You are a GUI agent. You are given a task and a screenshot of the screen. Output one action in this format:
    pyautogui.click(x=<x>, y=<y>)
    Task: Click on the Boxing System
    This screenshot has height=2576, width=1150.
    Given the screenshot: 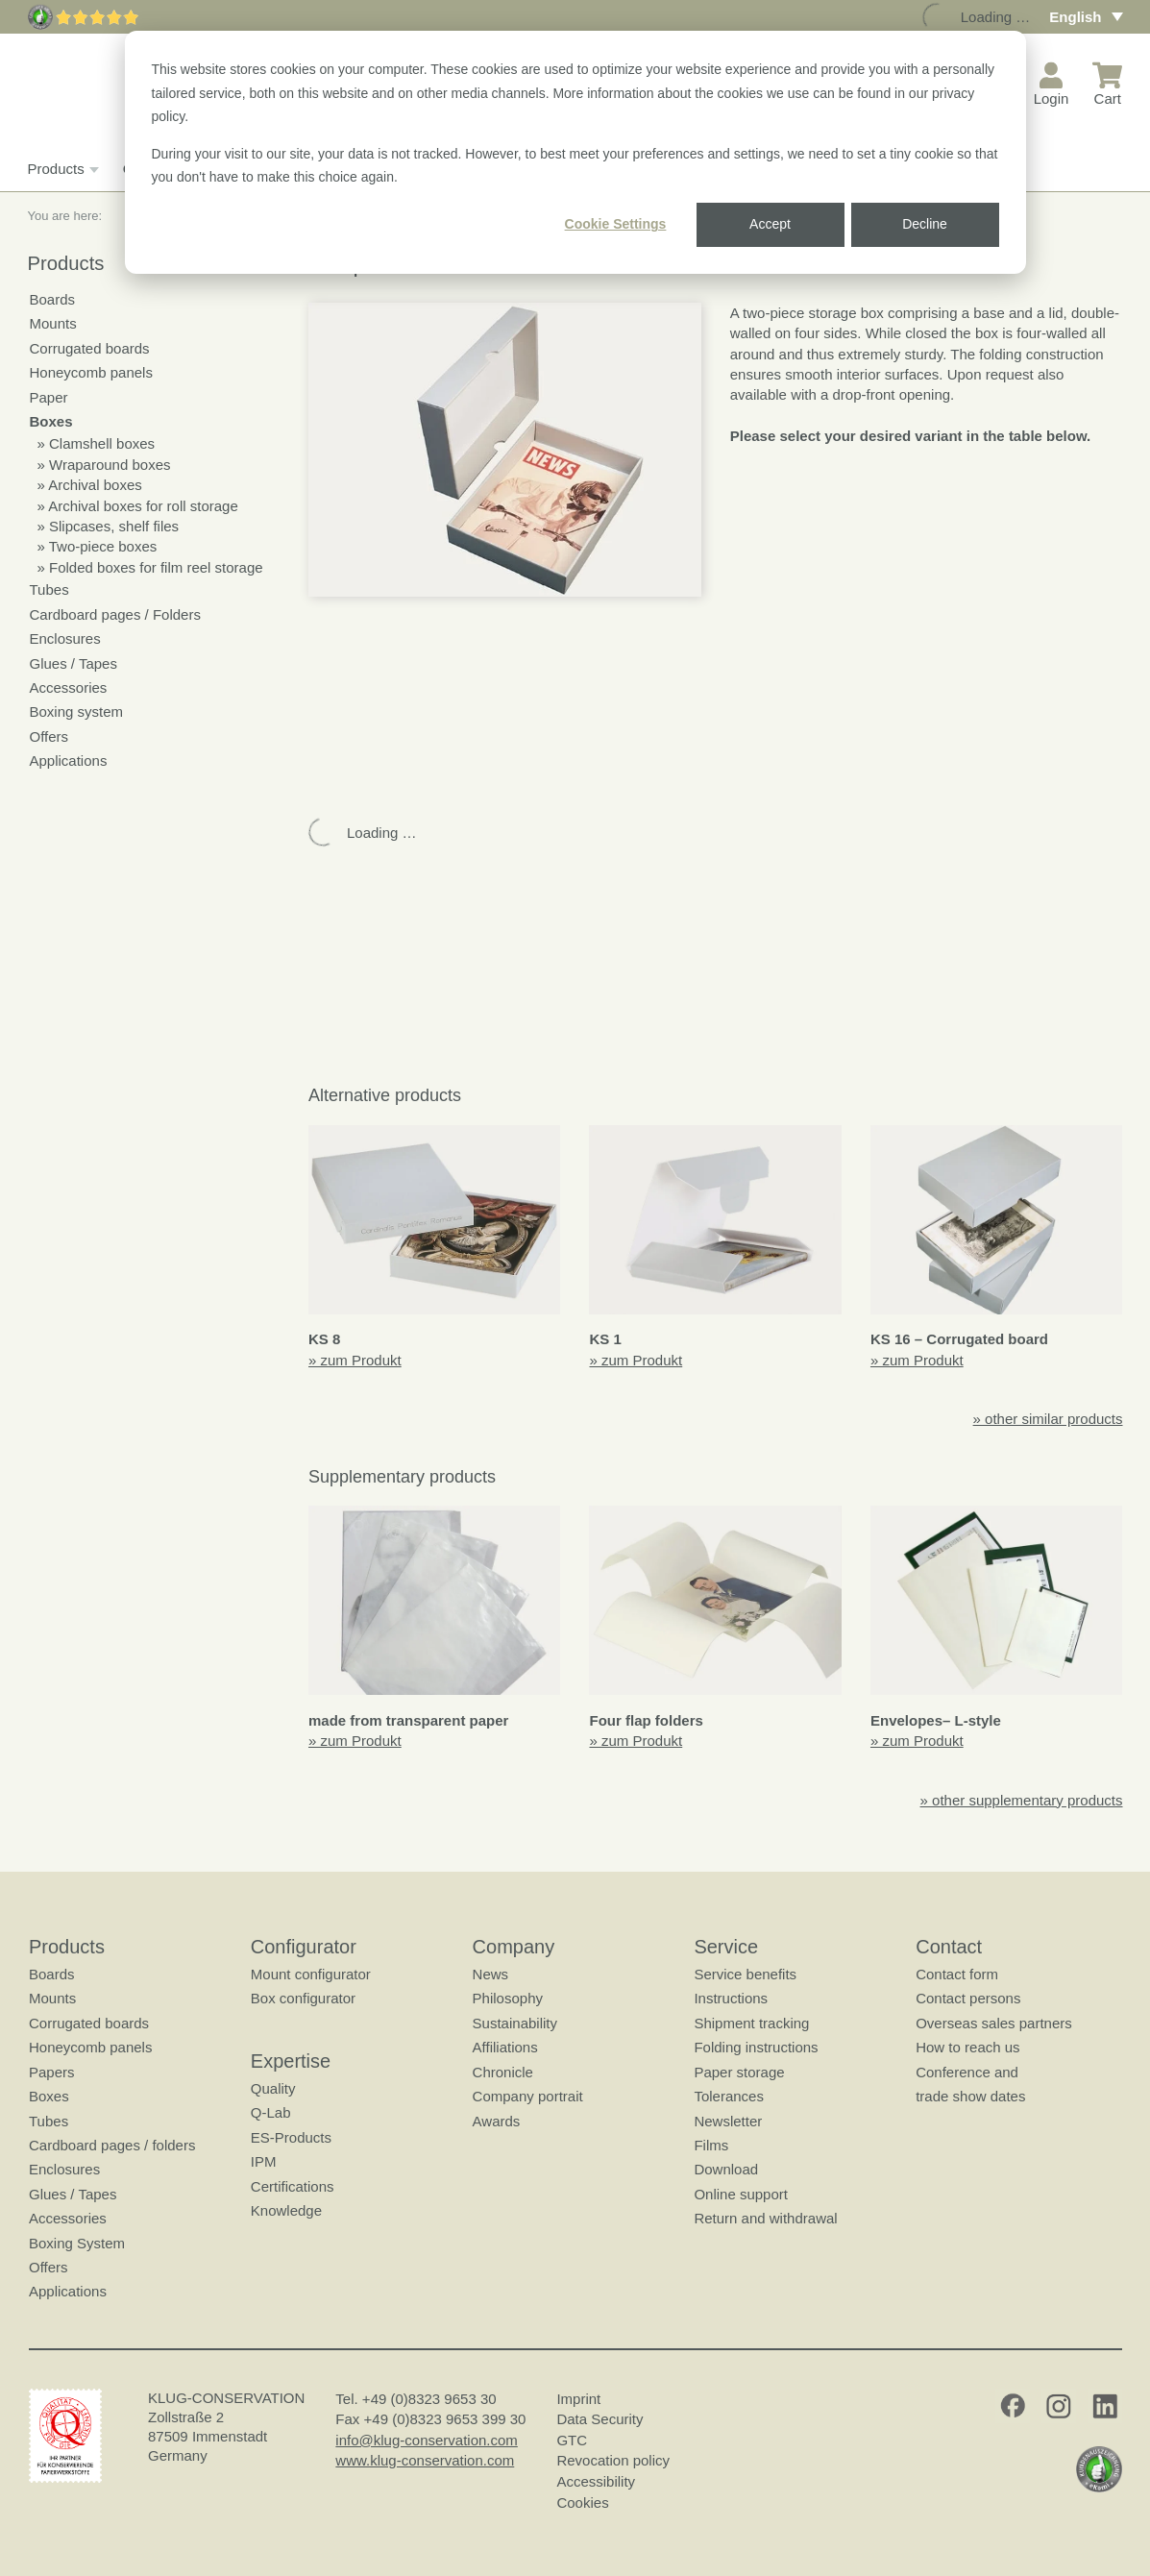 What is the action you would take?
    pyautogui.click(x=77, y=2243)
    